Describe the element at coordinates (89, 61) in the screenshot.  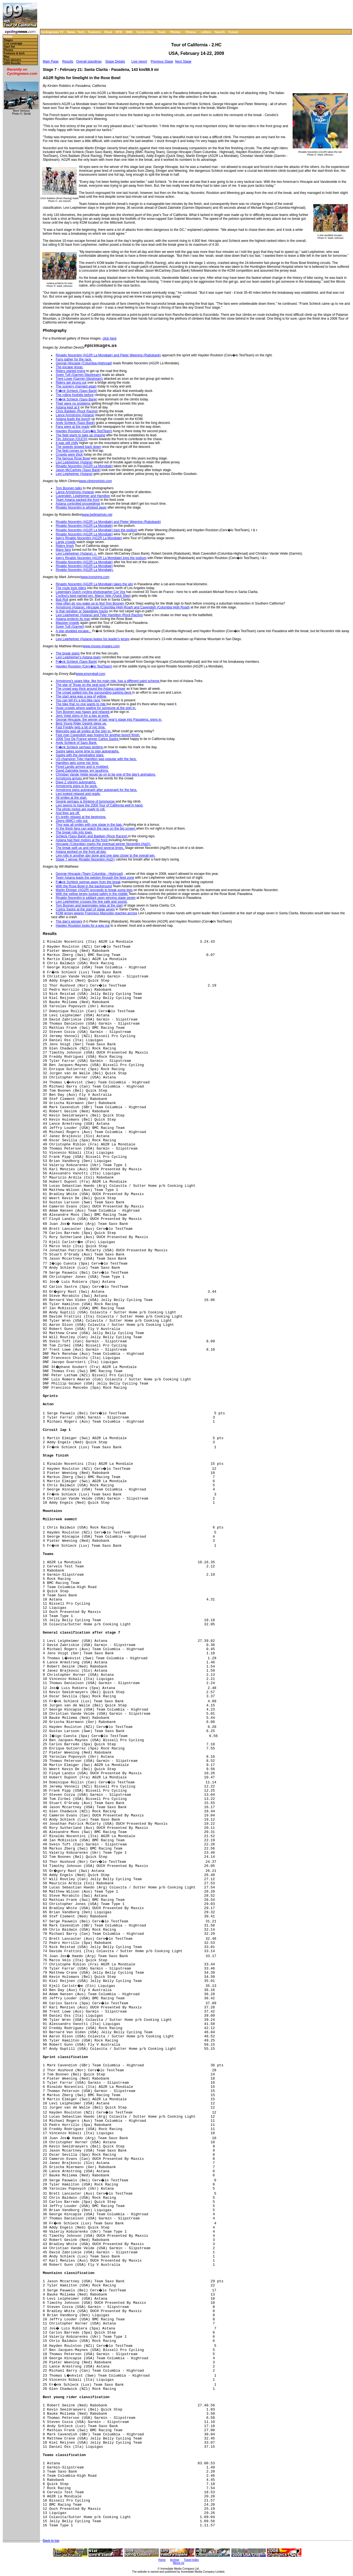
I see `Overall standings` at that location.